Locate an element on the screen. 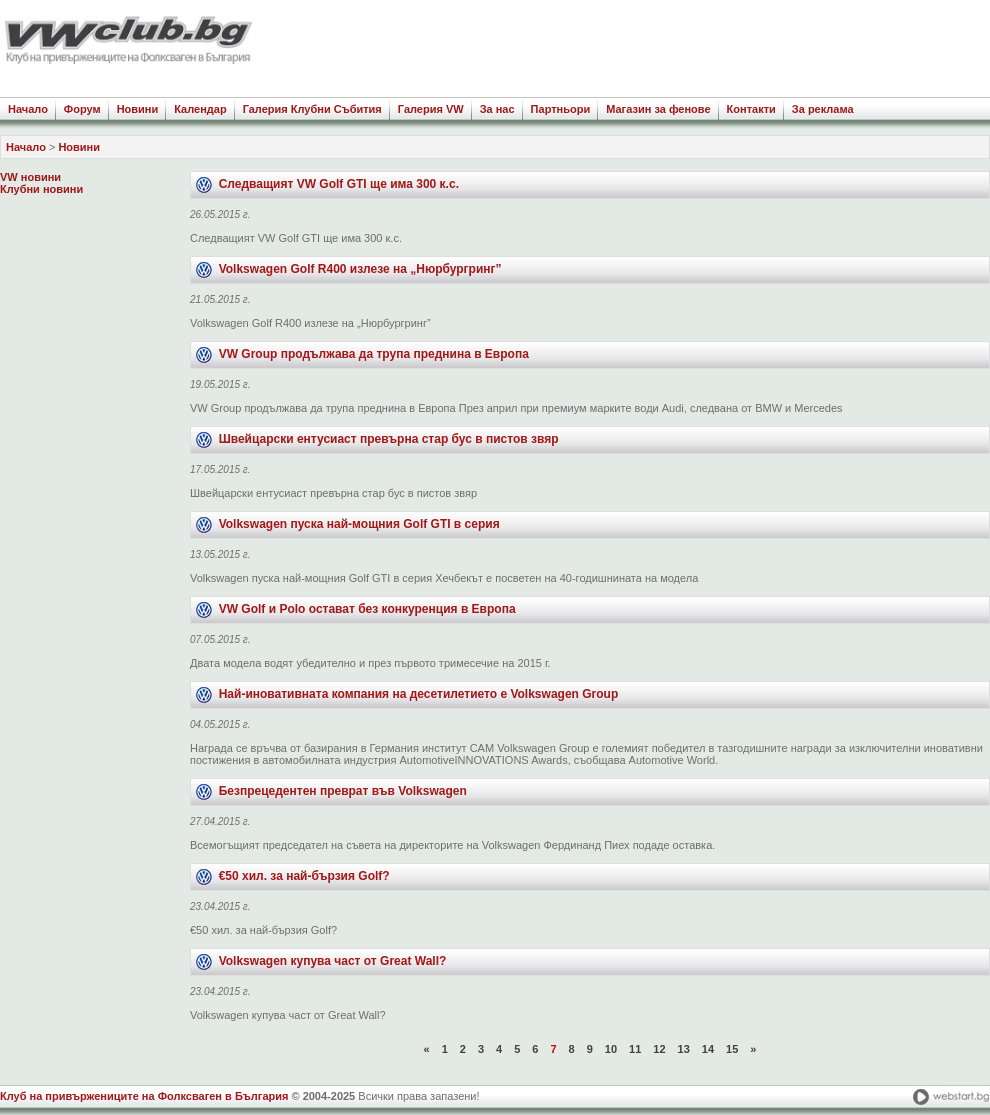 The width and height of the screenshot is (990, 1115). Галерия Клубни Събития is located at coordinates (312, 109).